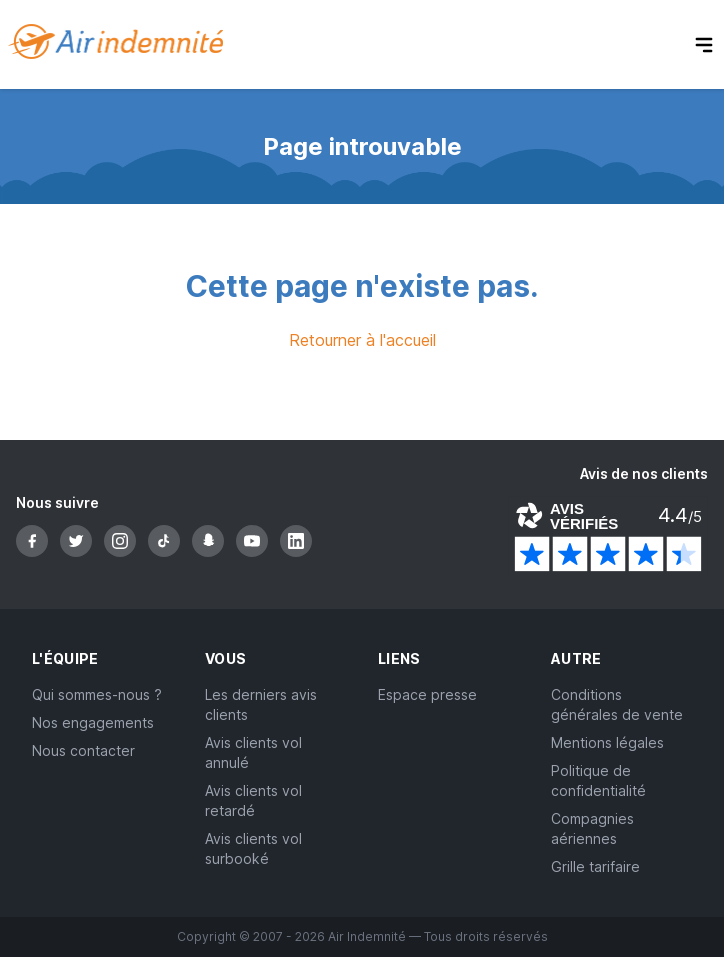  Describe the element at coordinates (76, 541) in the screenshot. I see `[Twitter]` at that location.